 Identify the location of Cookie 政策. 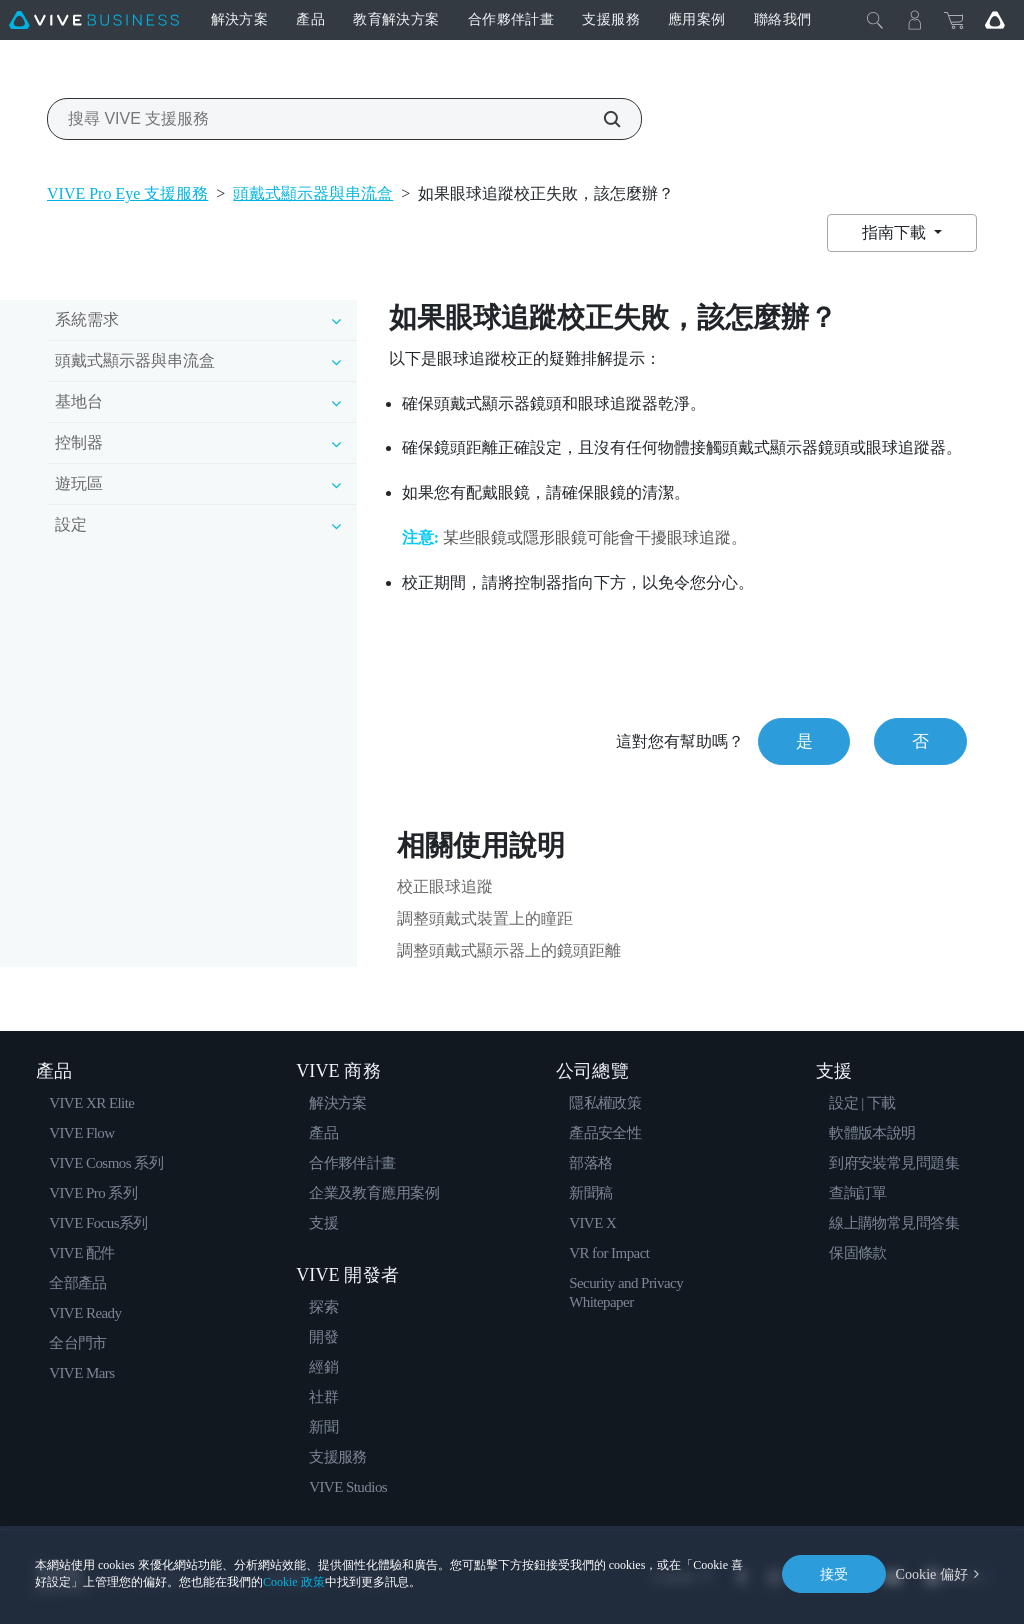
(294, 1582).